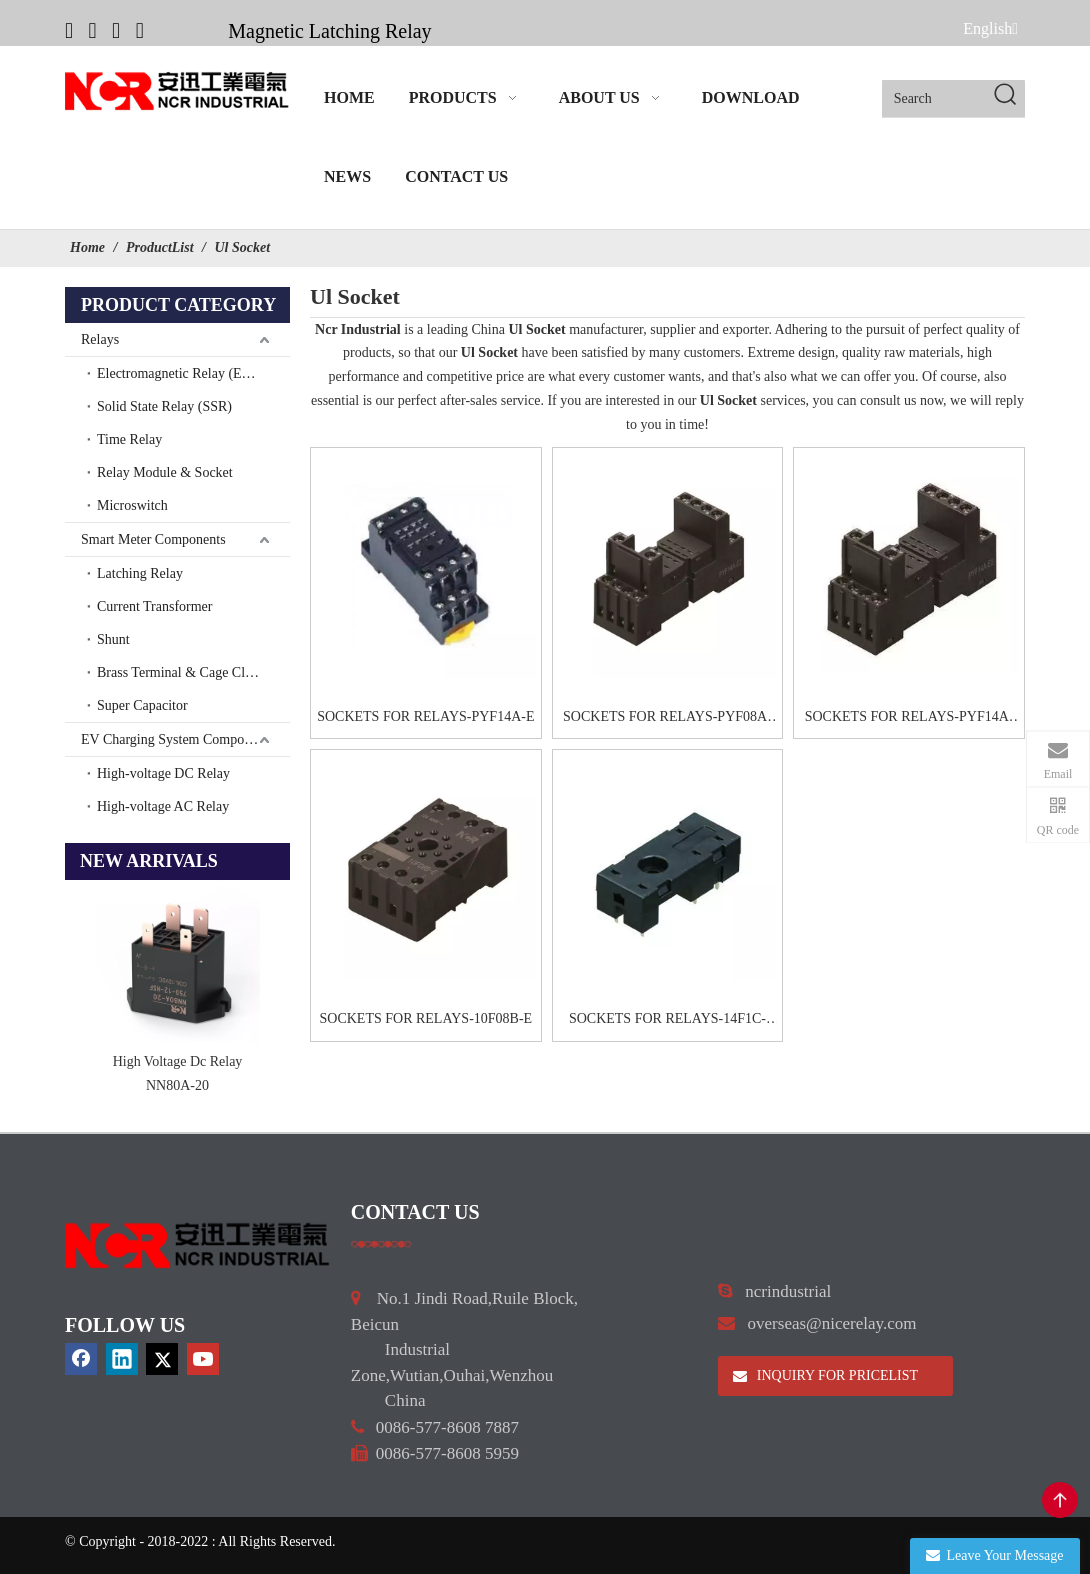 Image resolution: width=1090 pixels, height=1574 pixels. Describe the element at coordinates (69, 30) in the screenshot. I see `[Facebook]` at that location.